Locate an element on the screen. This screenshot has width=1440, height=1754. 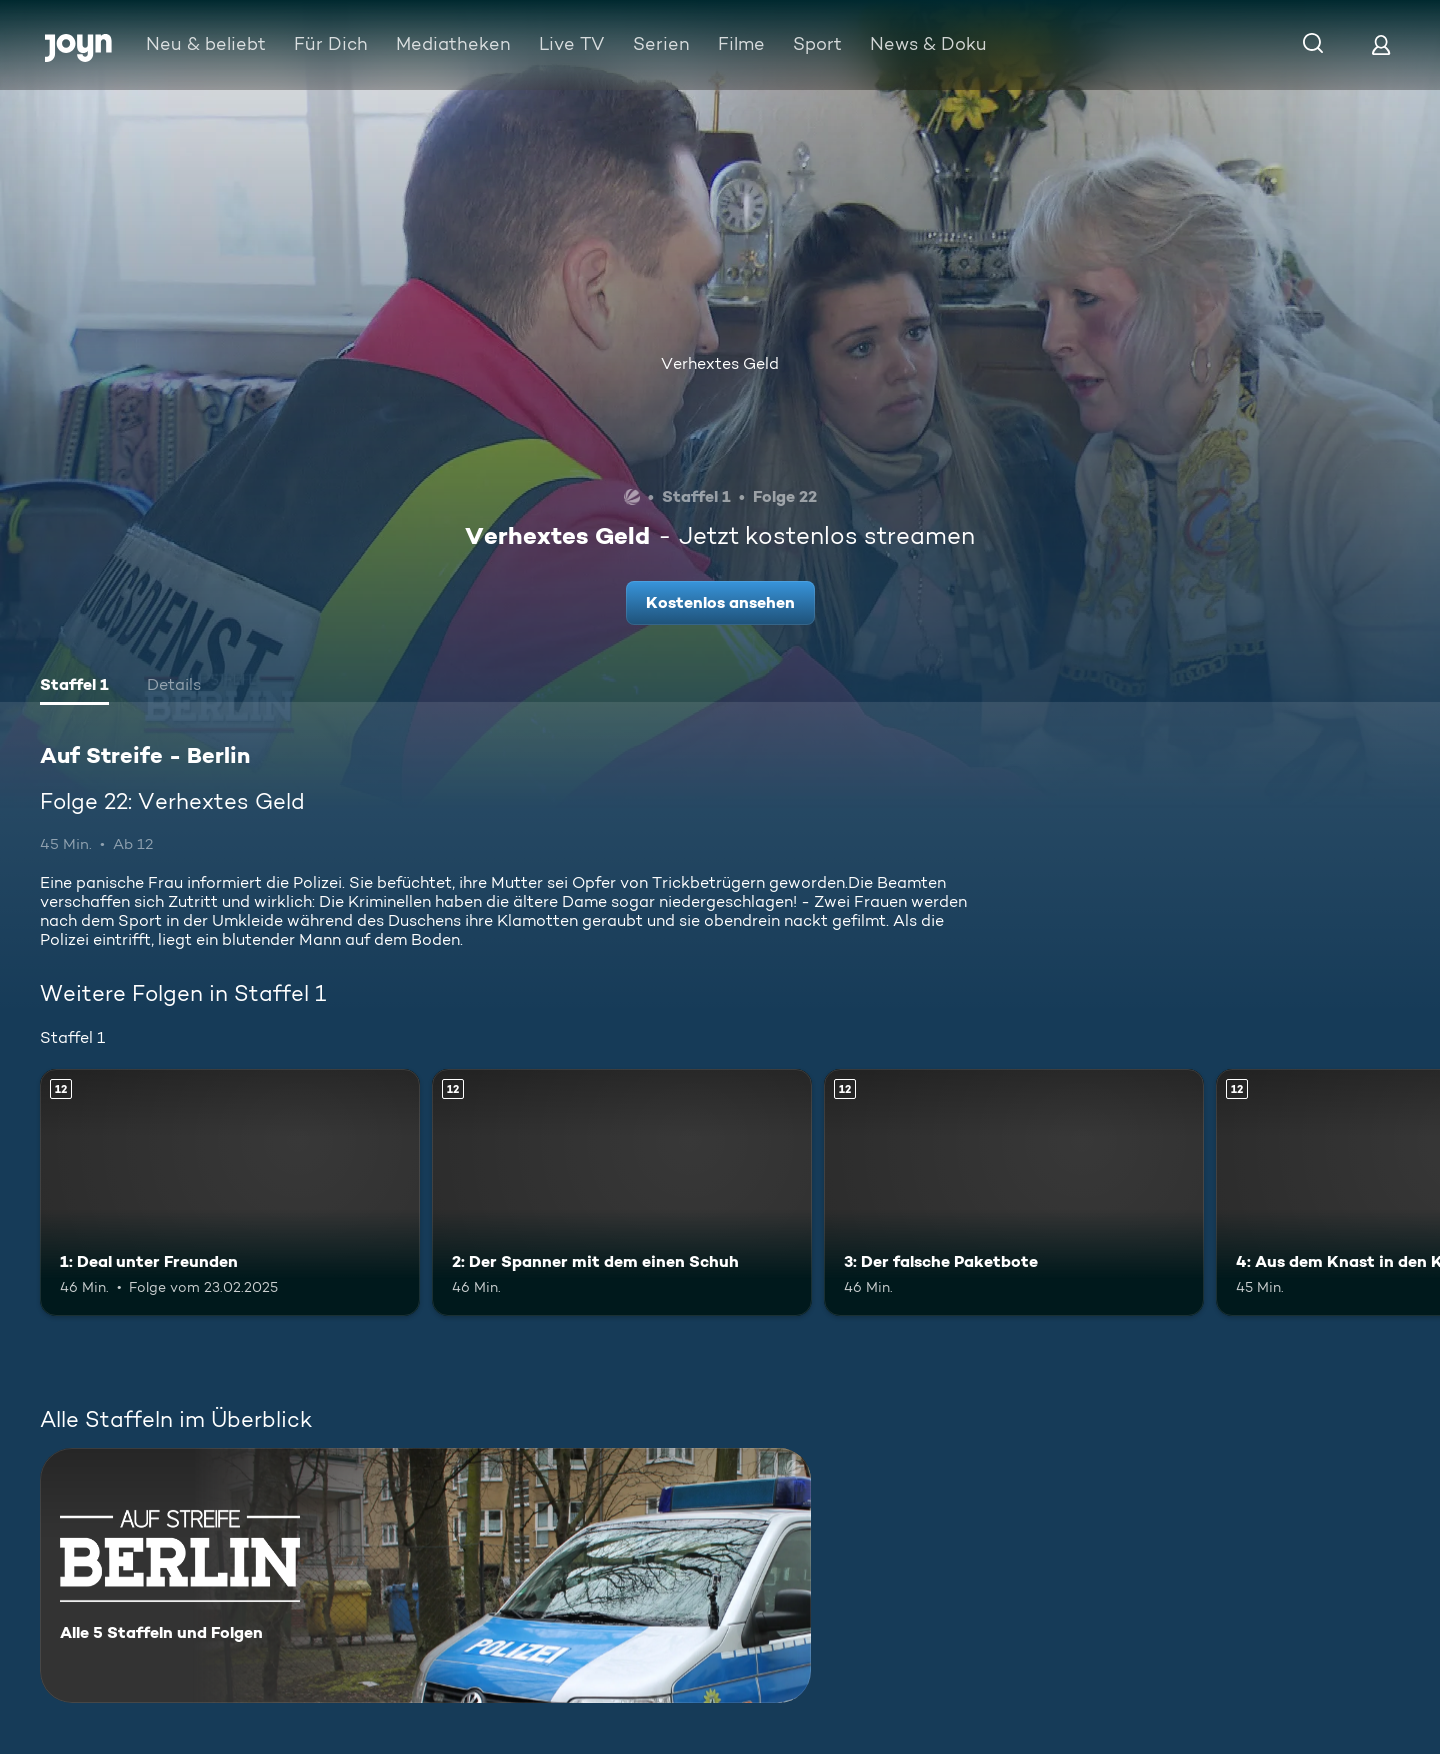
[1: Deal unter Freunden. Ab 12 Jahren. Mehr Infos zur Episode] is located at coordinates (230, 1192).